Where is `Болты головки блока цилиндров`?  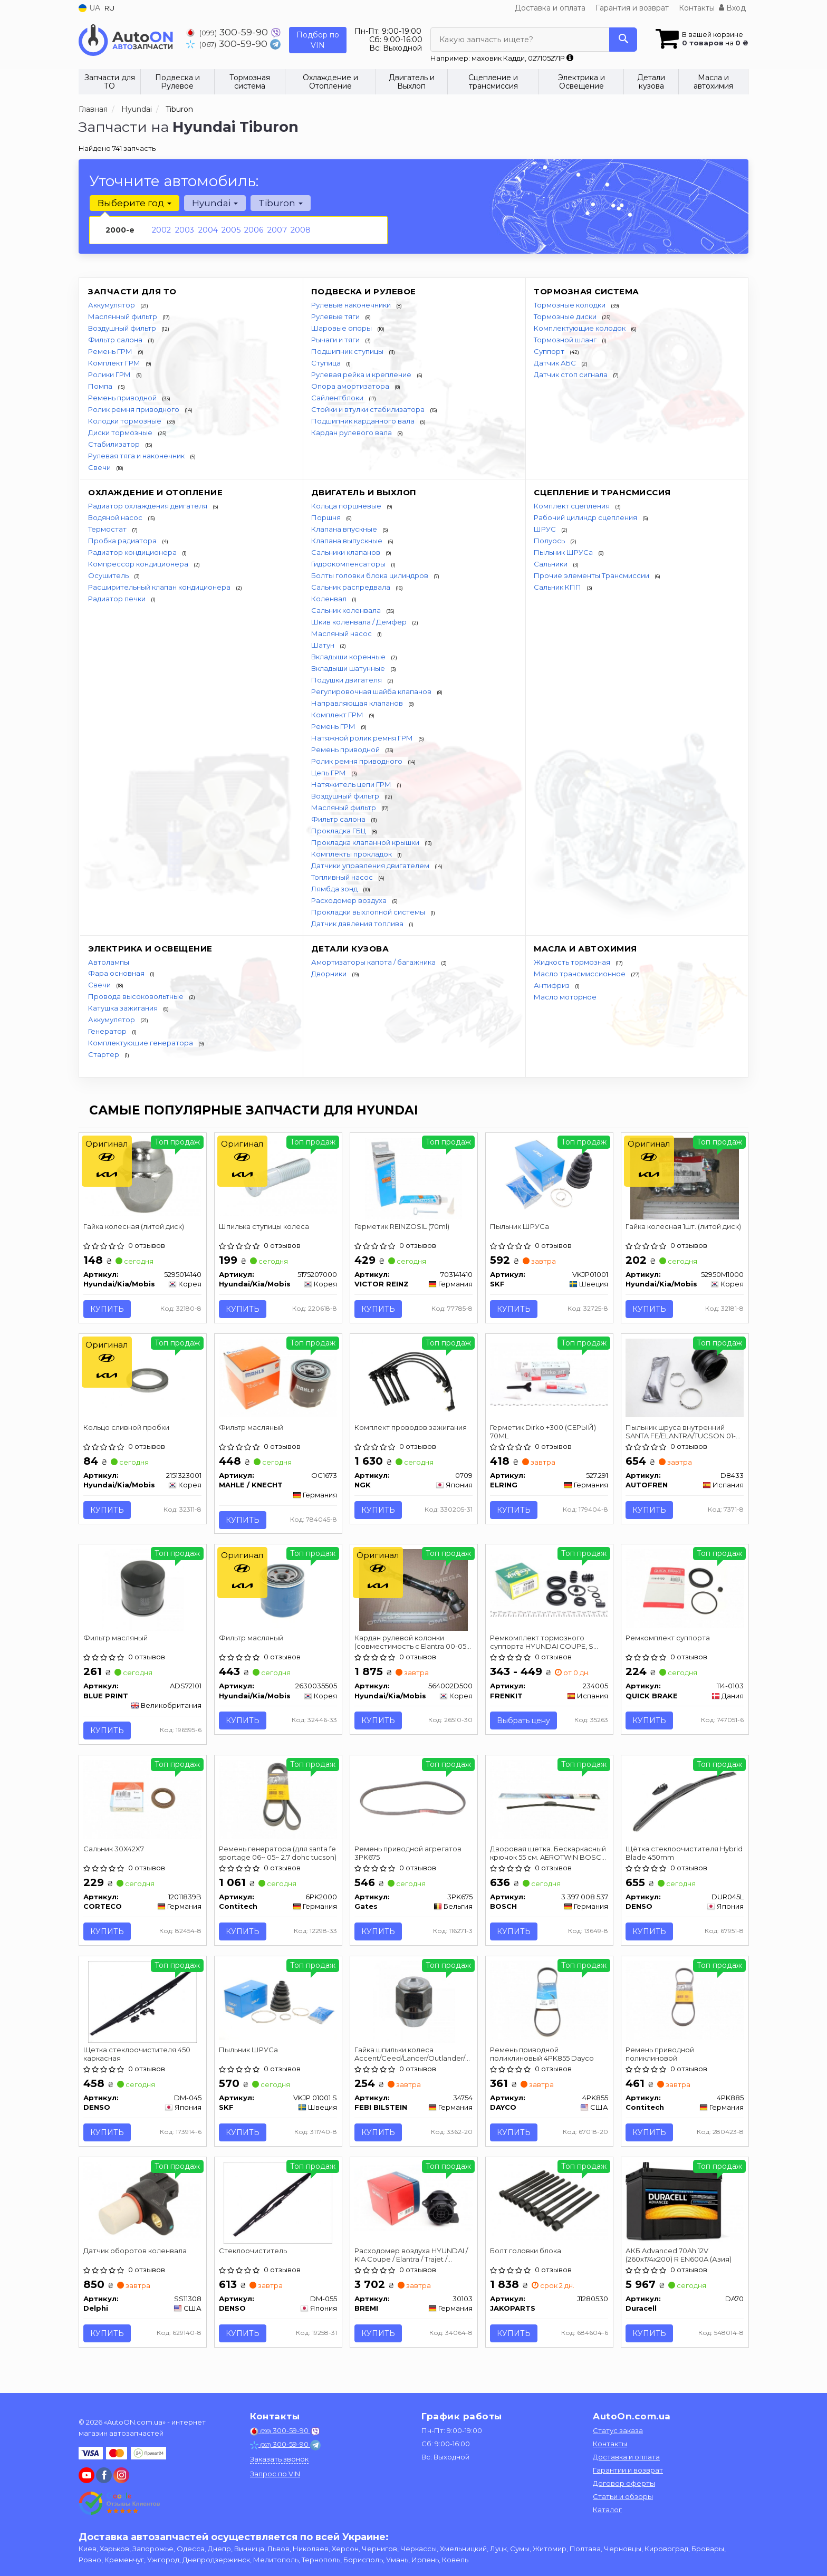
Болты головки блока цилиндров is located at coordinates (370, 575).